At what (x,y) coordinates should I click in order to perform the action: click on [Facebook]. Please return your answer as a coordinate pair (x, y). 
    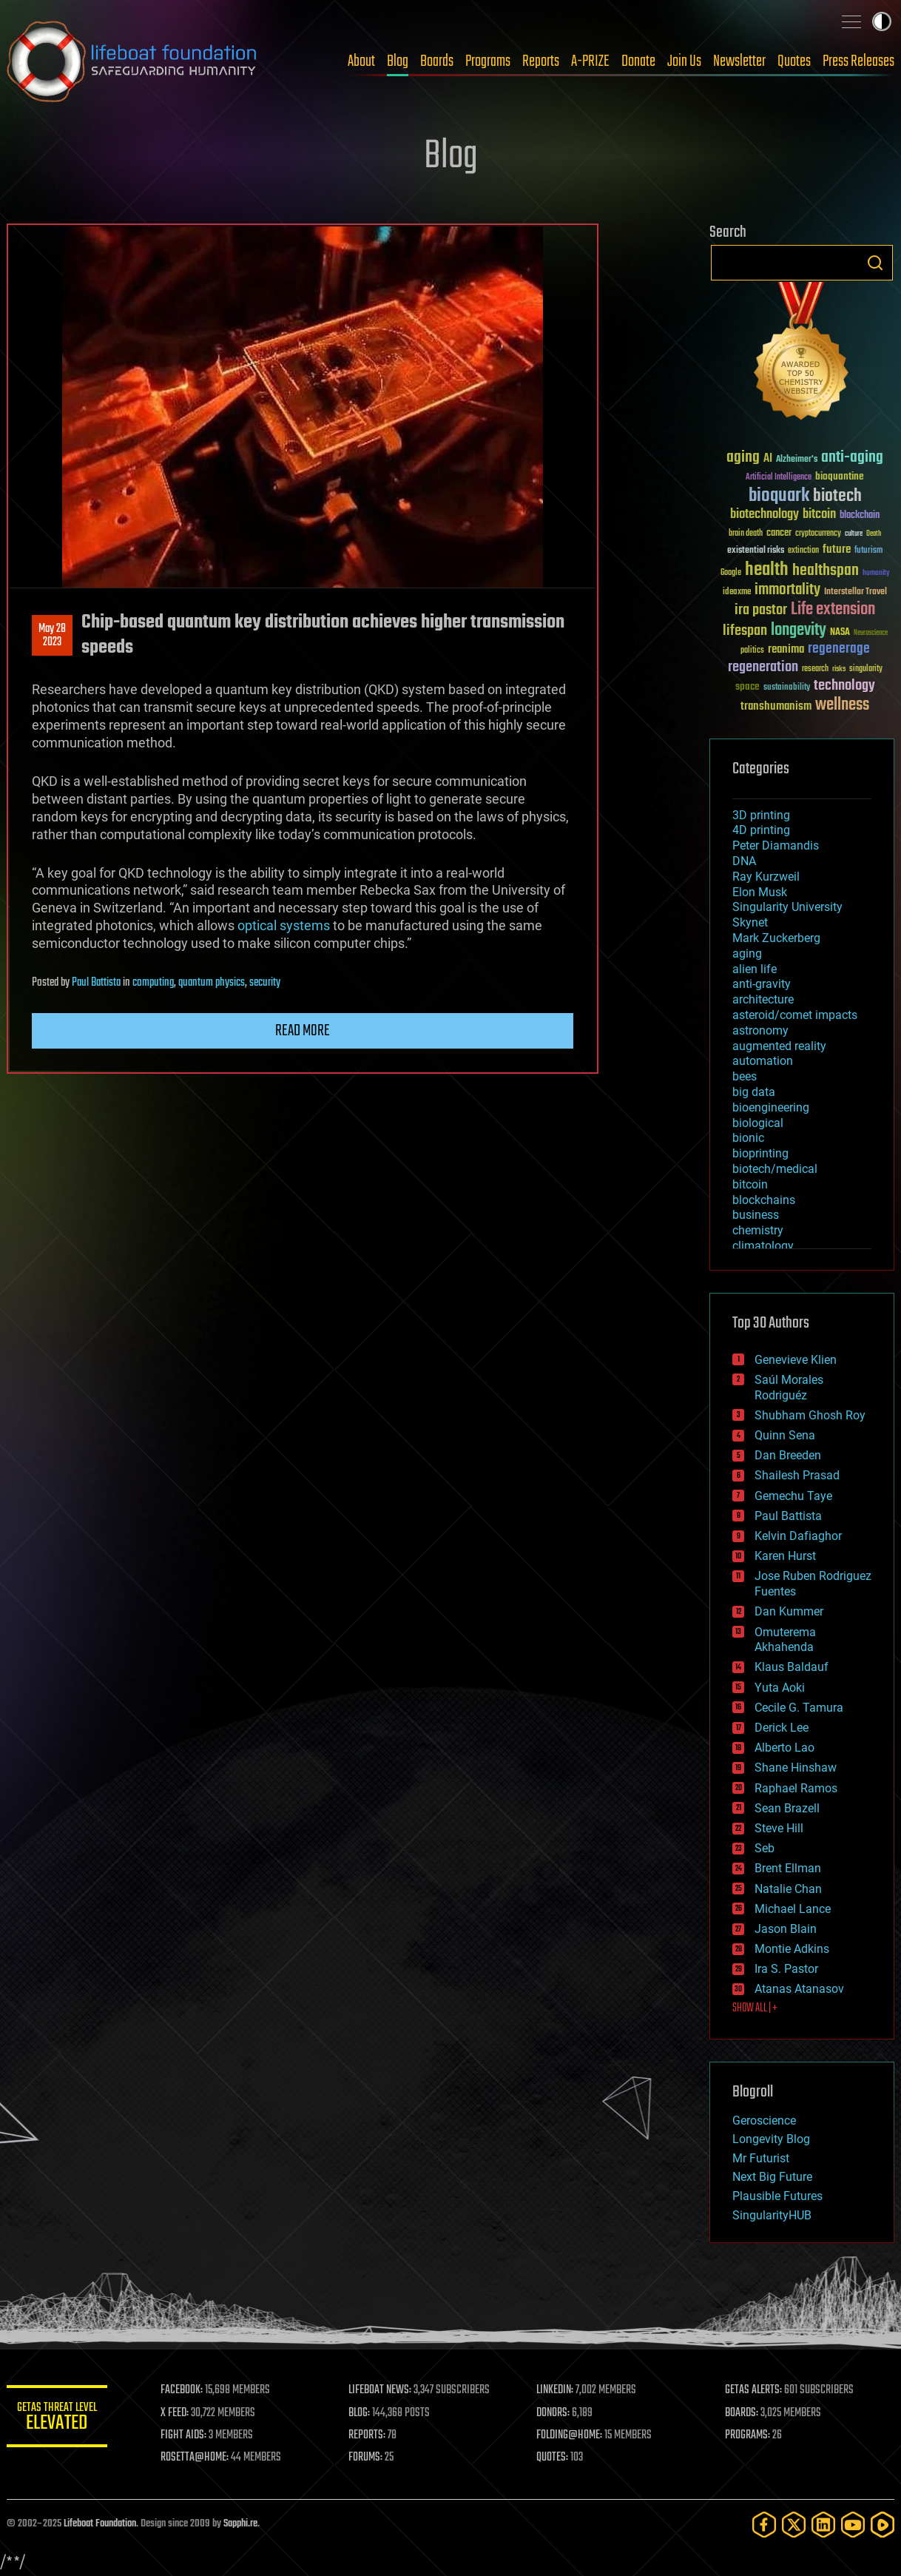
    Looking at the image, I should click on (764, 2525).